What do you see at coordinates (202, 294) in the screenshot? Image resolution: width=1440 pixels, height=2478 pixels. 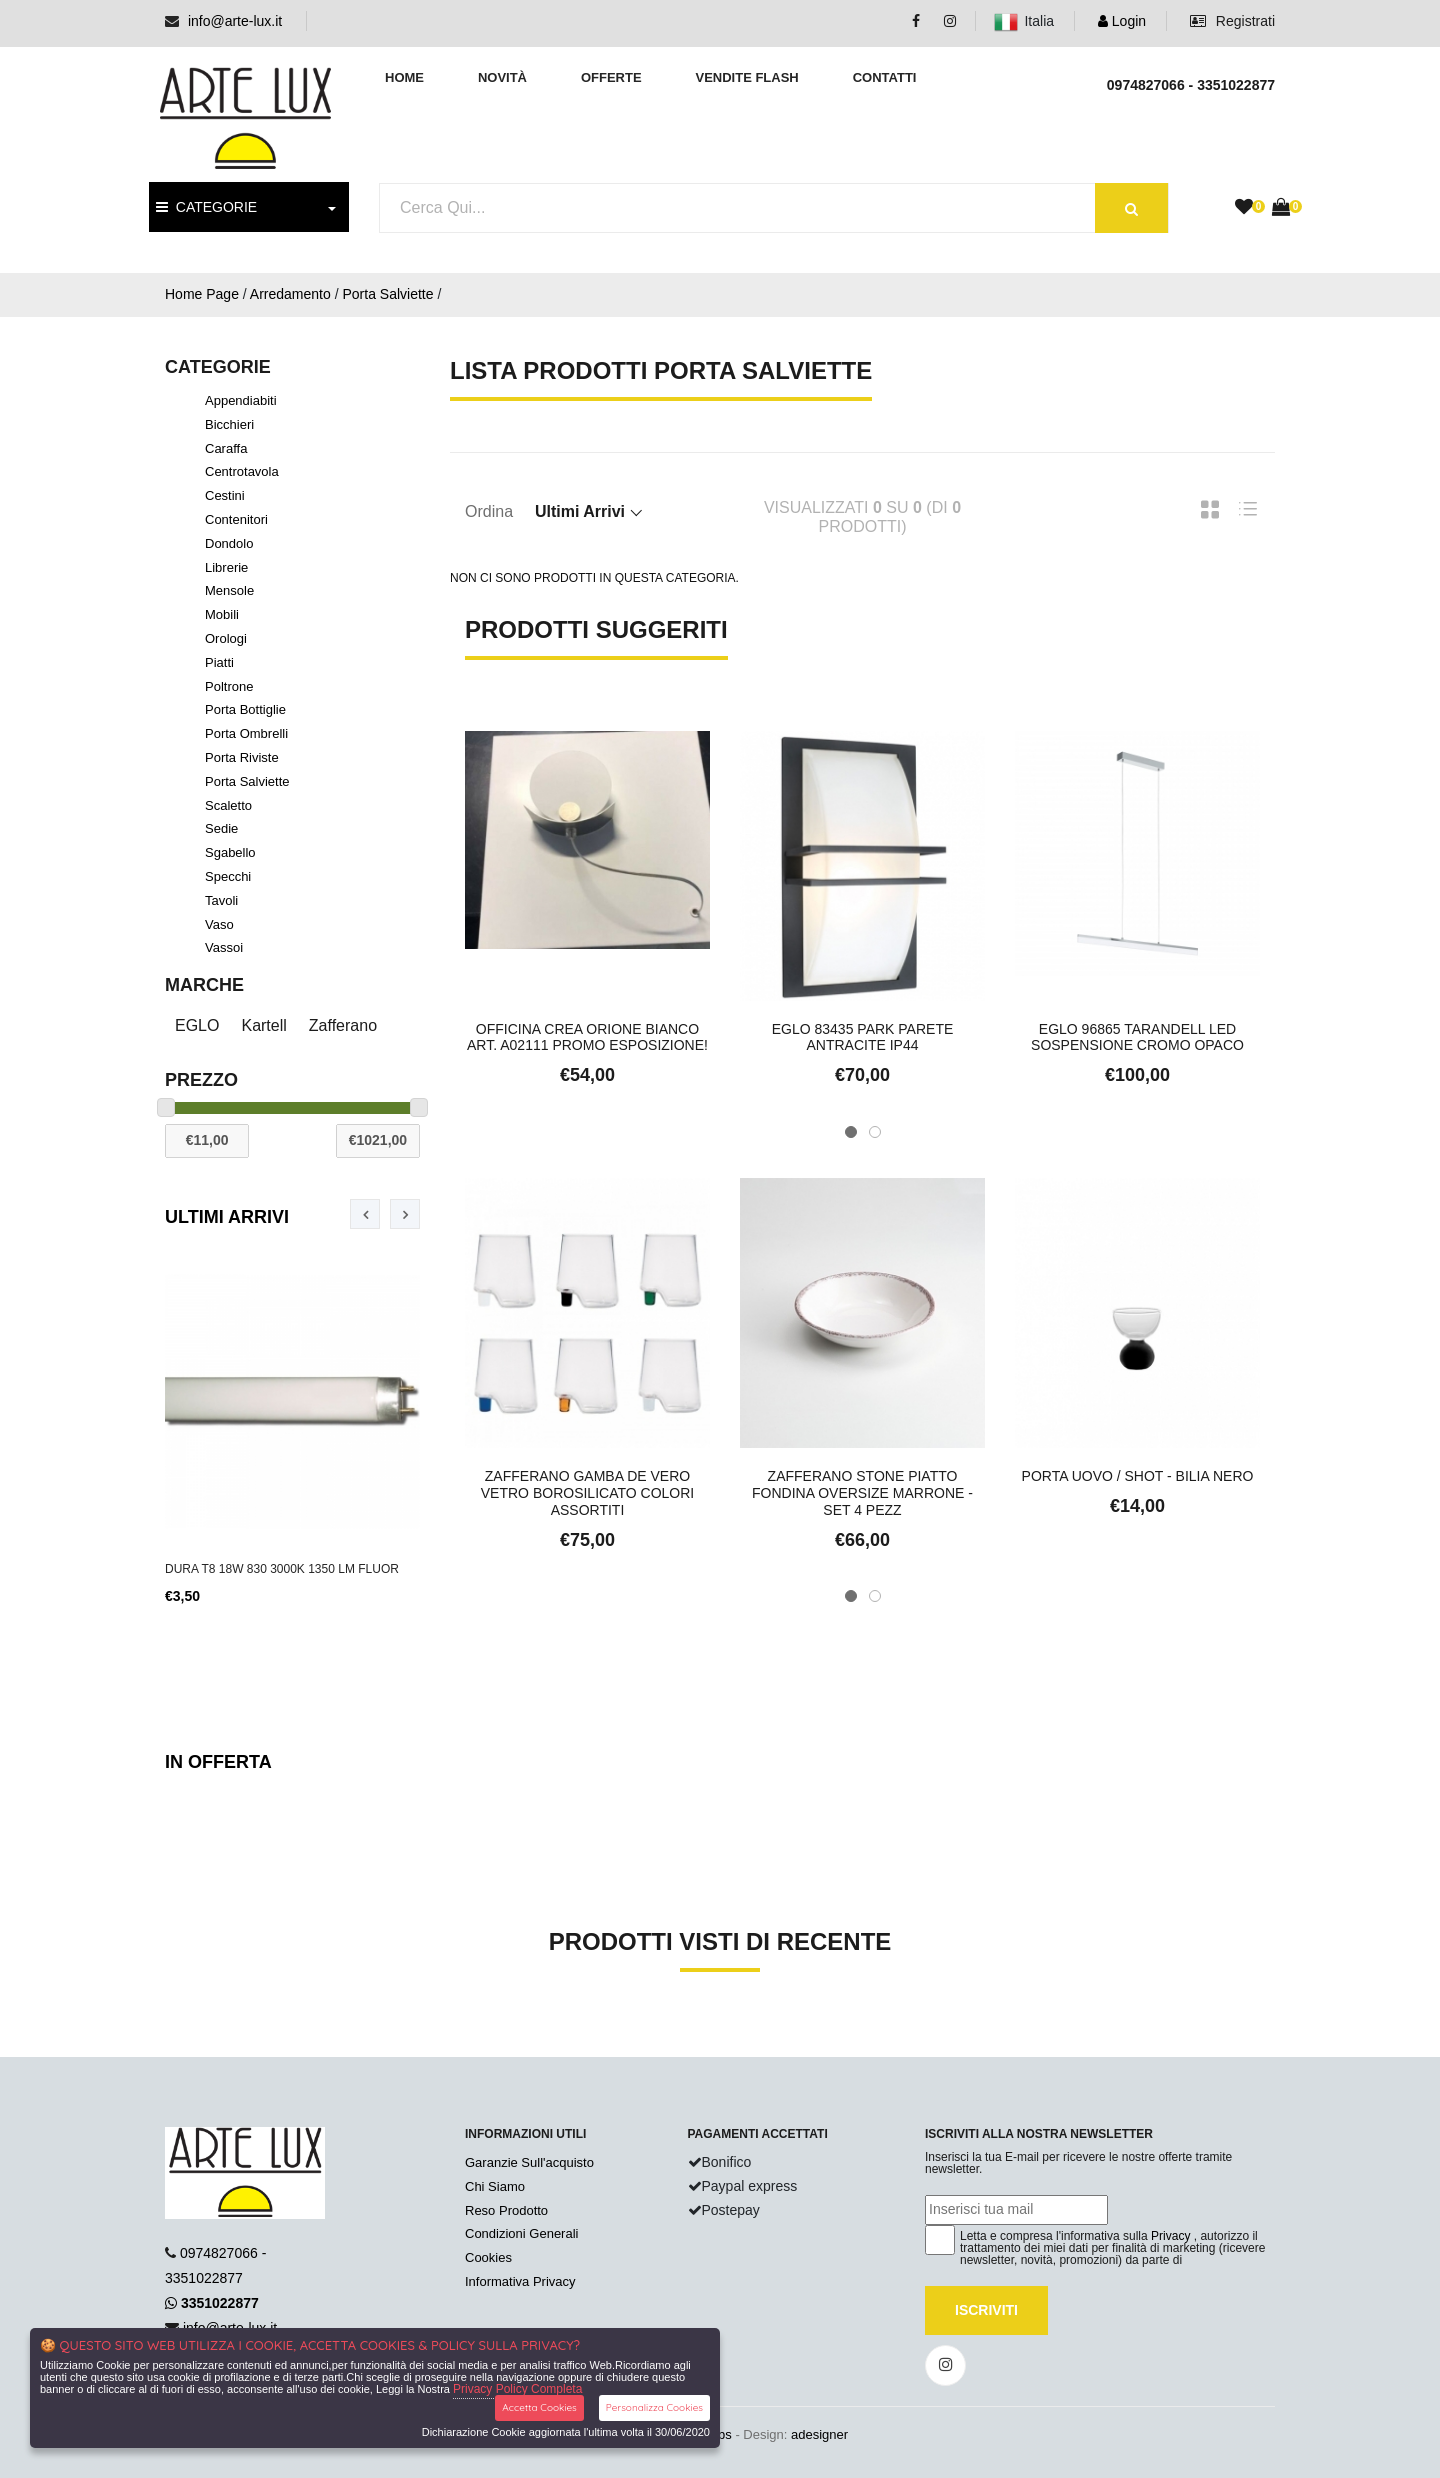 I see `Home Page` at bounding box center [202, 294].